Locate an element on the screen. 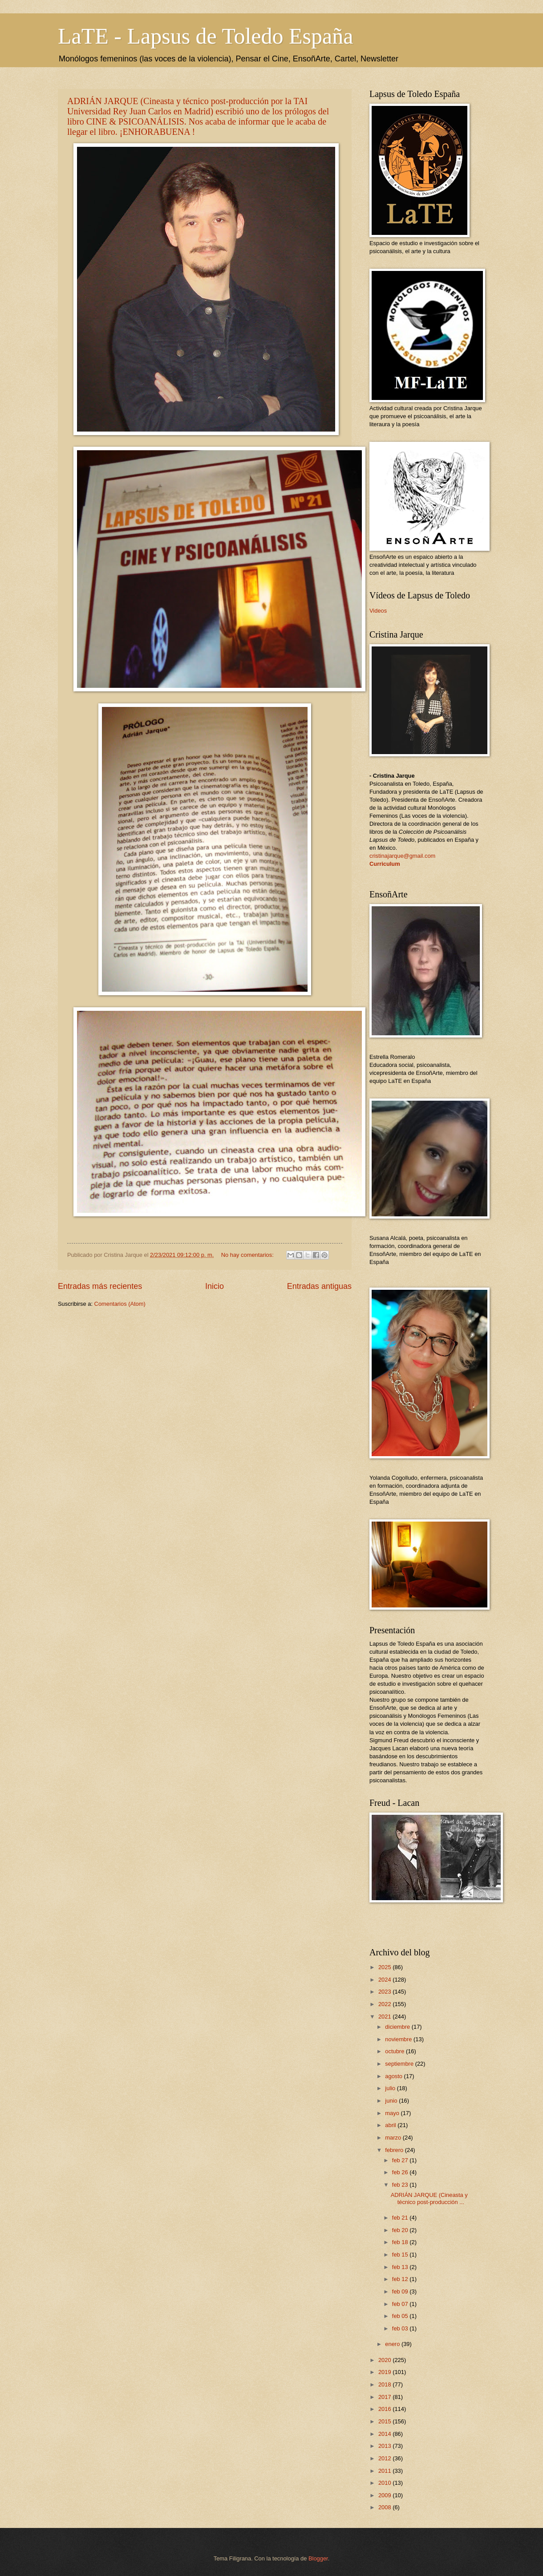 The height and width of the screenshot is (2576, 543). feb 05 is located at coordinates (400, 2316).